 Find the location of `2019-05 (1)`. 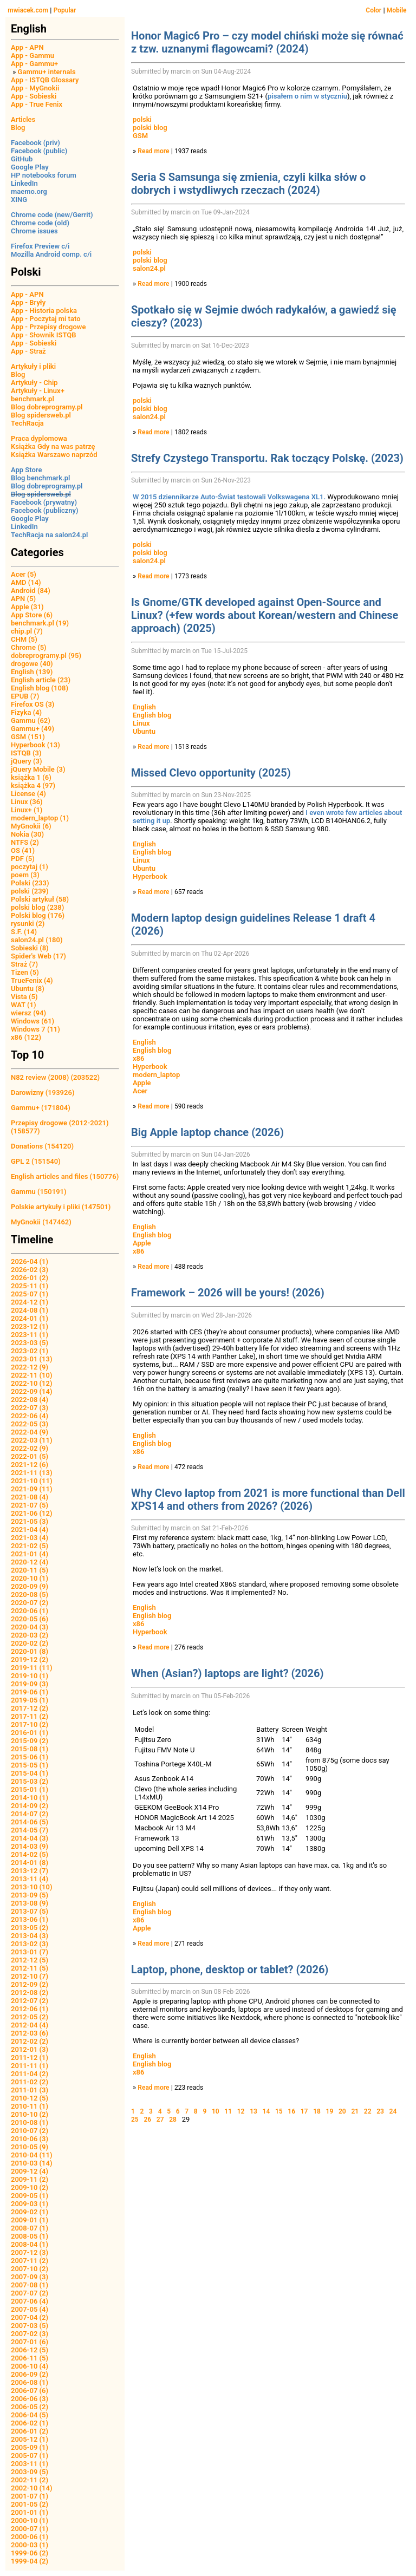

2019-05 (1) is located at coordinates (29, 1700).